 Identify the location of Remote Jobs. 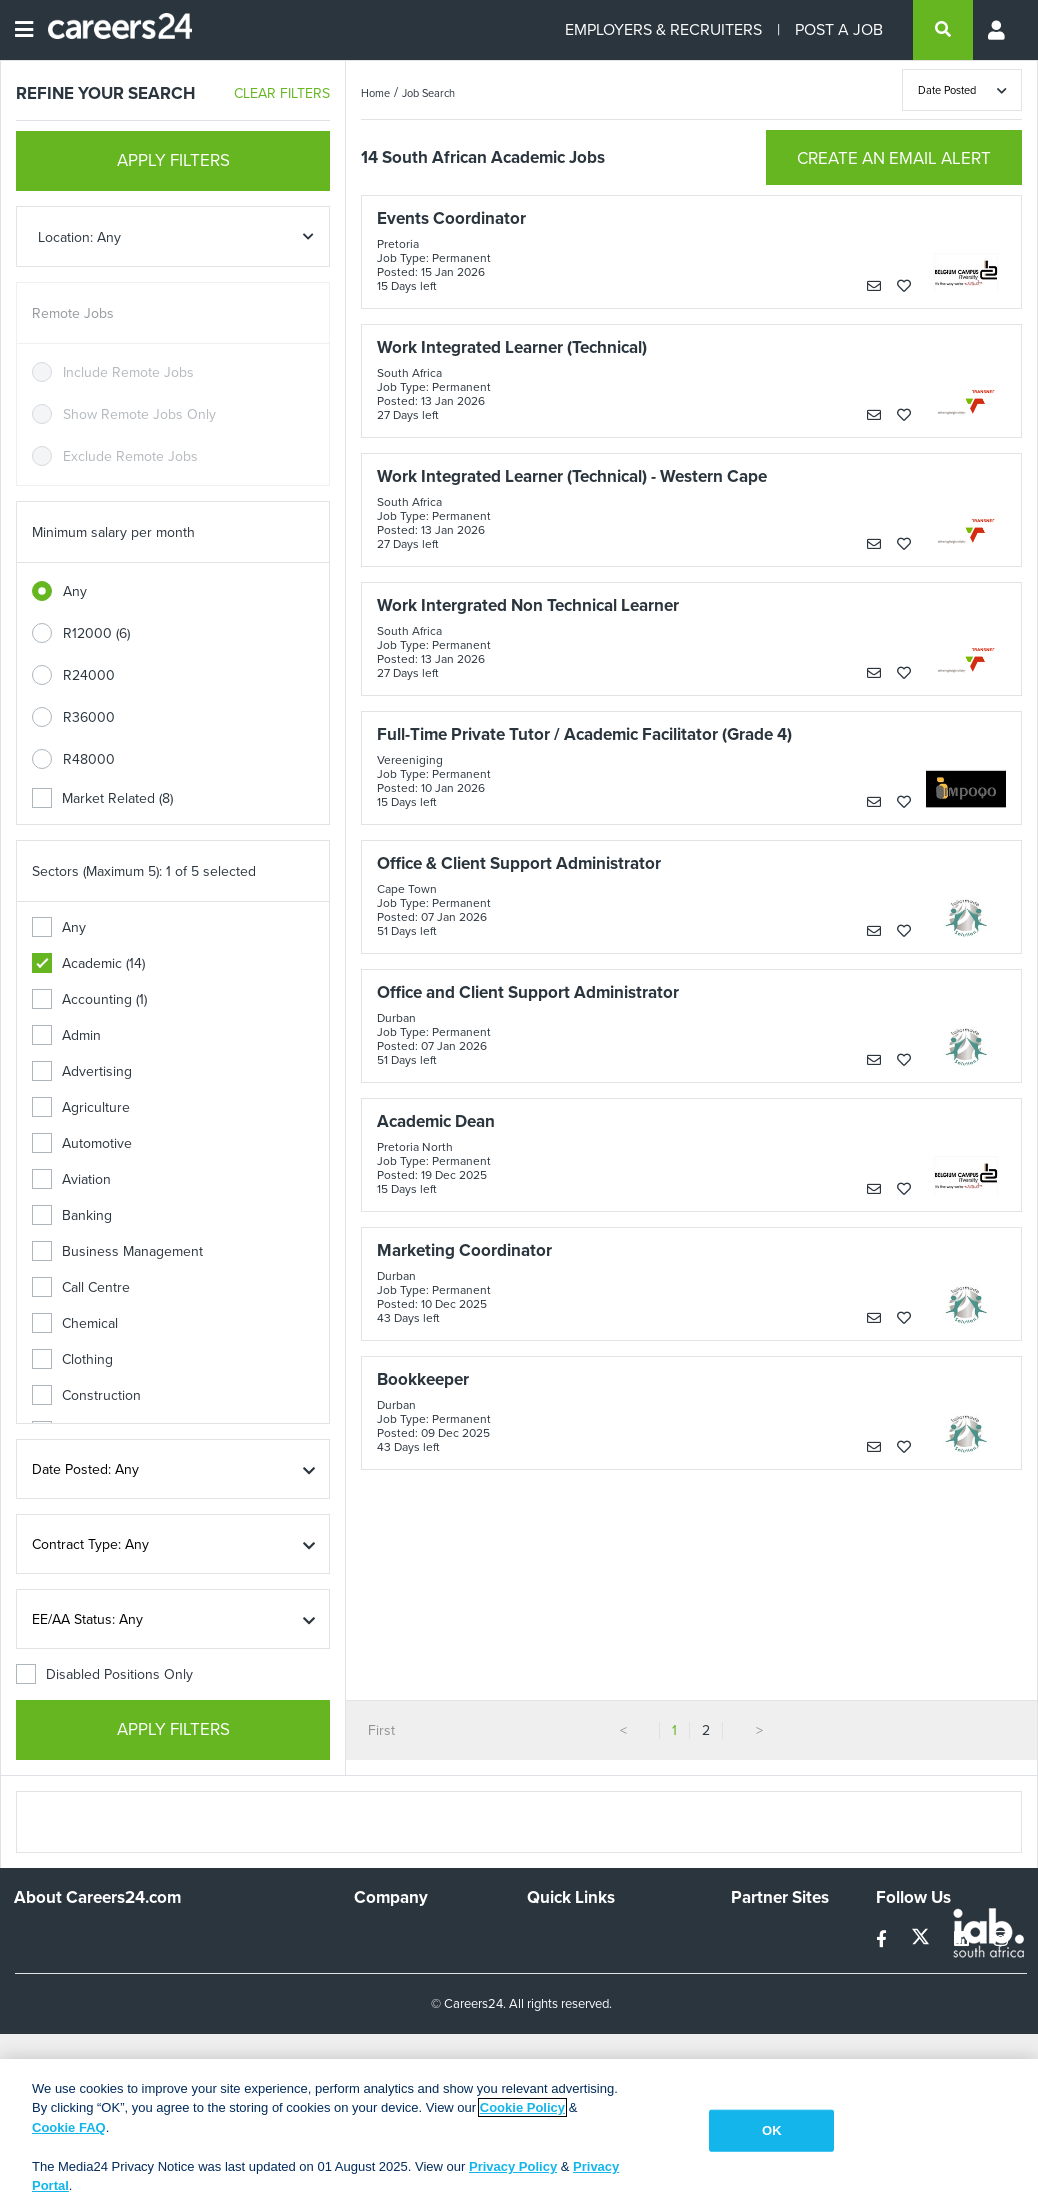
(73, 313).